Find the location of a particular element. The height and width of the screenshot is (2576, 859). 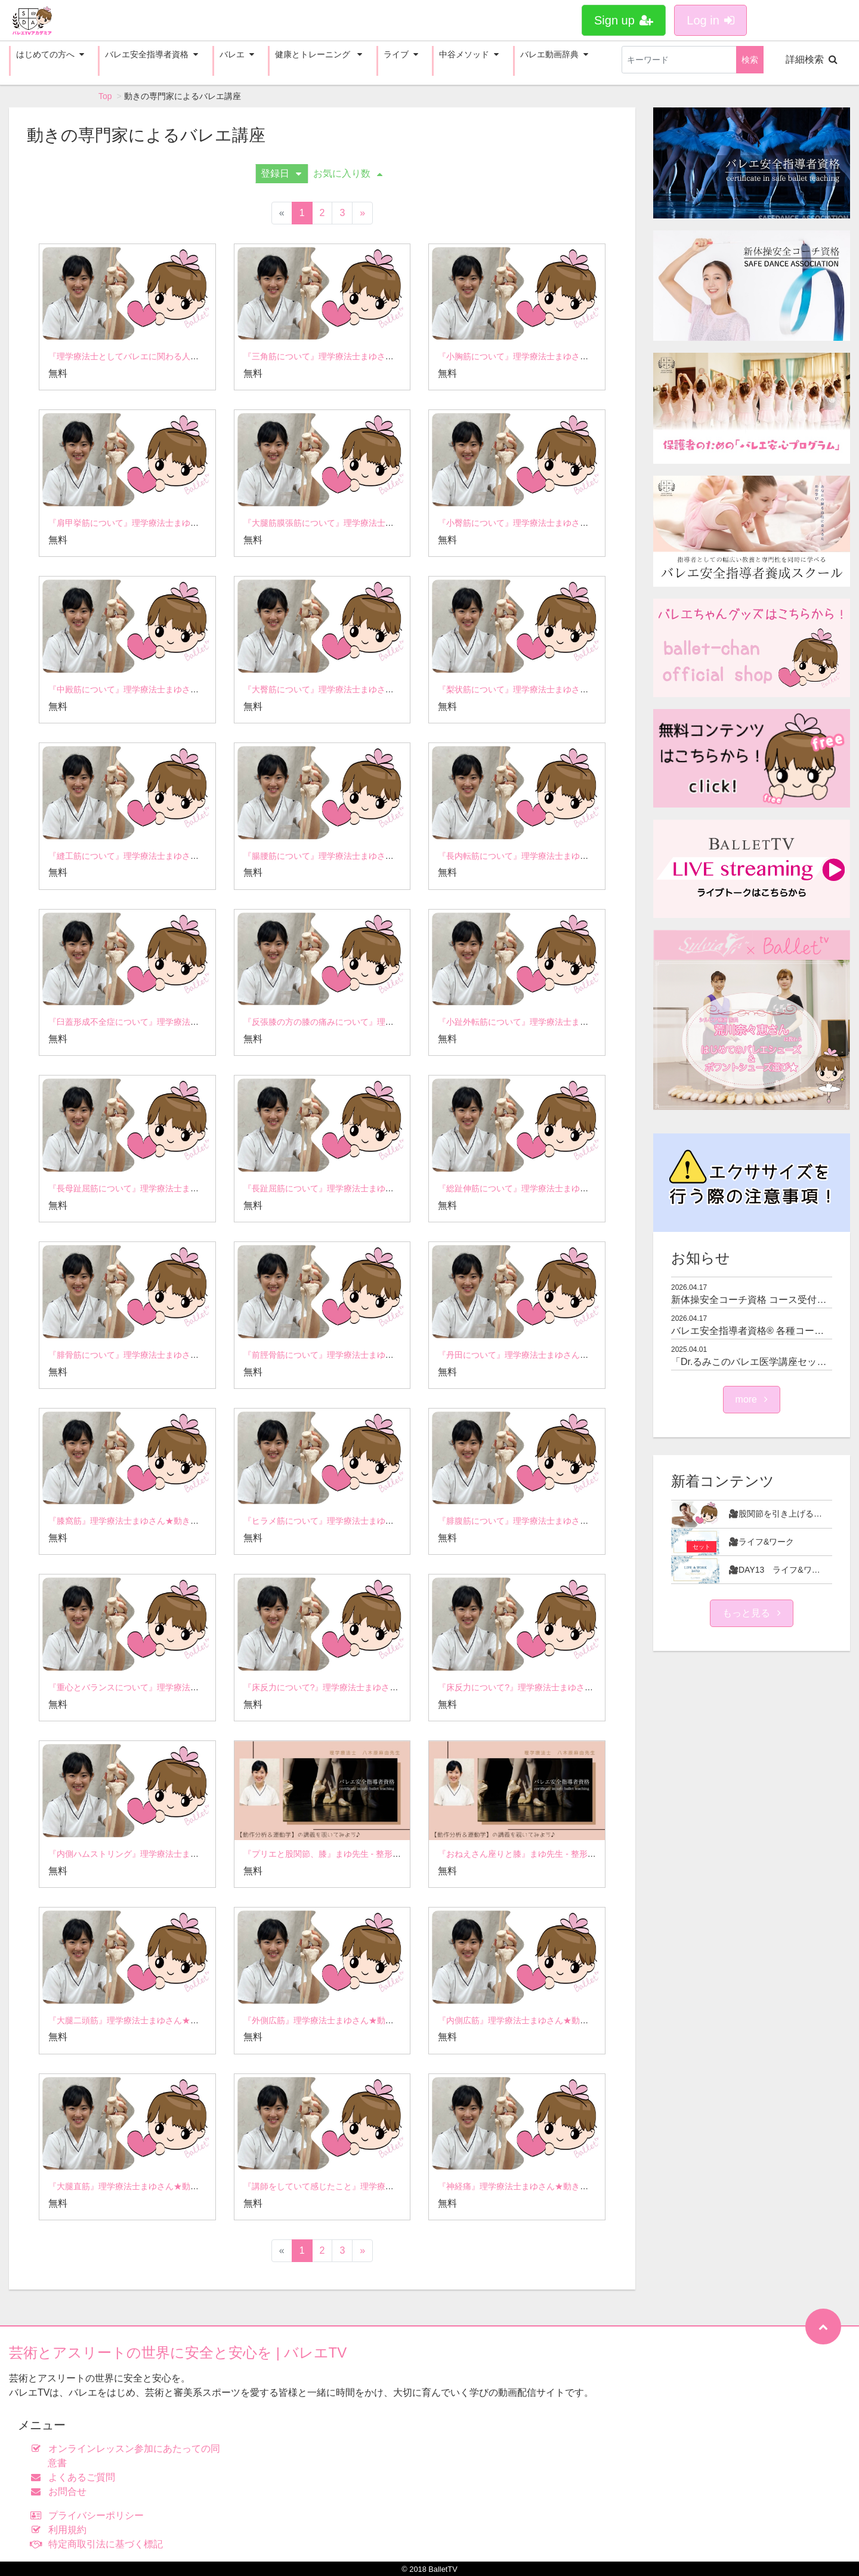

『プリエと股関節、膝』まゆ先生 - 整形外科学★バレエ安全指導者資格講義より is located at coordinates (393, 1854).